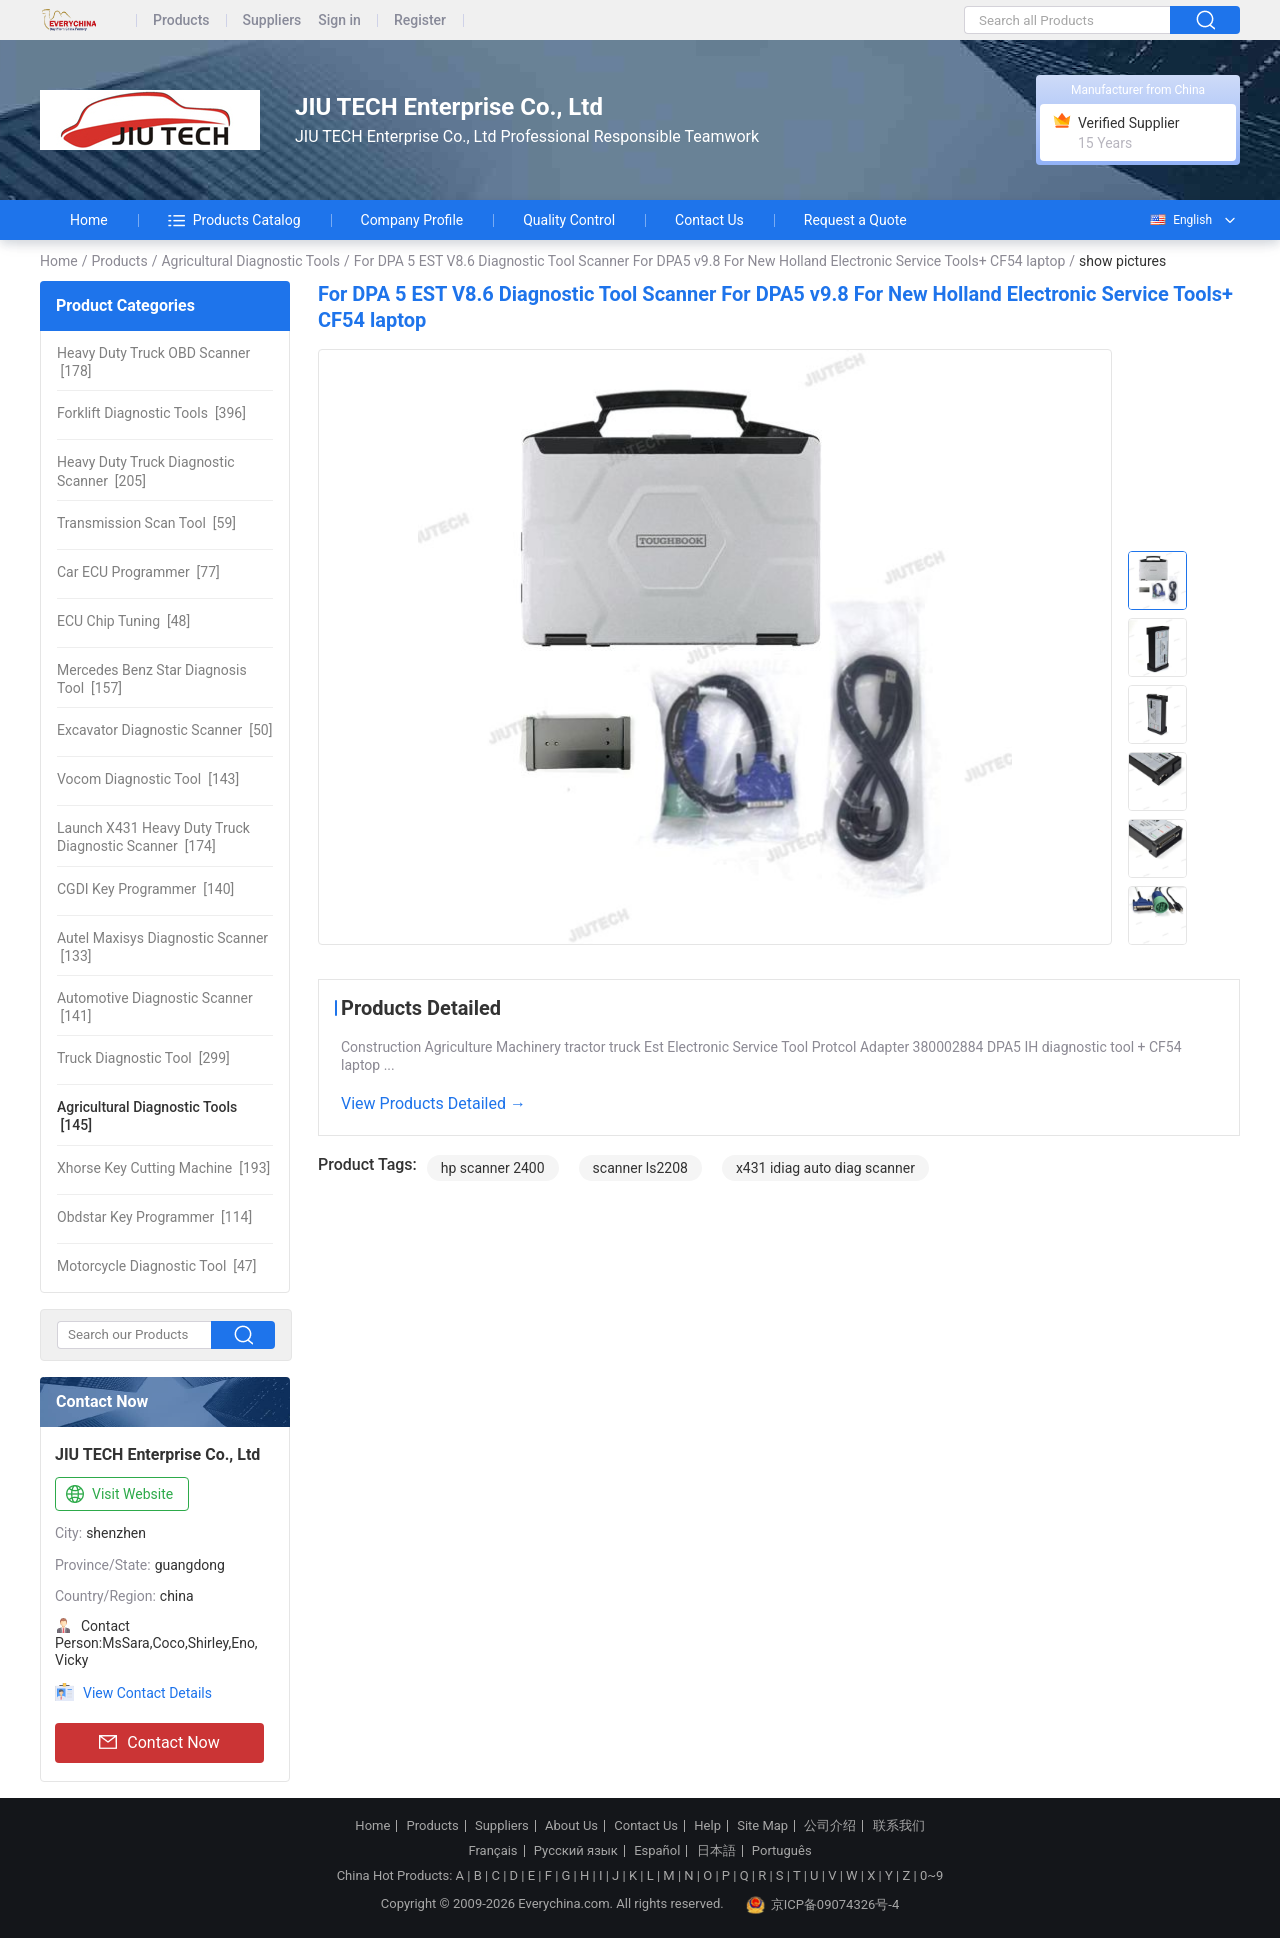  Describe the element at coordinates (163, 1168) in the screenshot. I see `[193]` at that location.